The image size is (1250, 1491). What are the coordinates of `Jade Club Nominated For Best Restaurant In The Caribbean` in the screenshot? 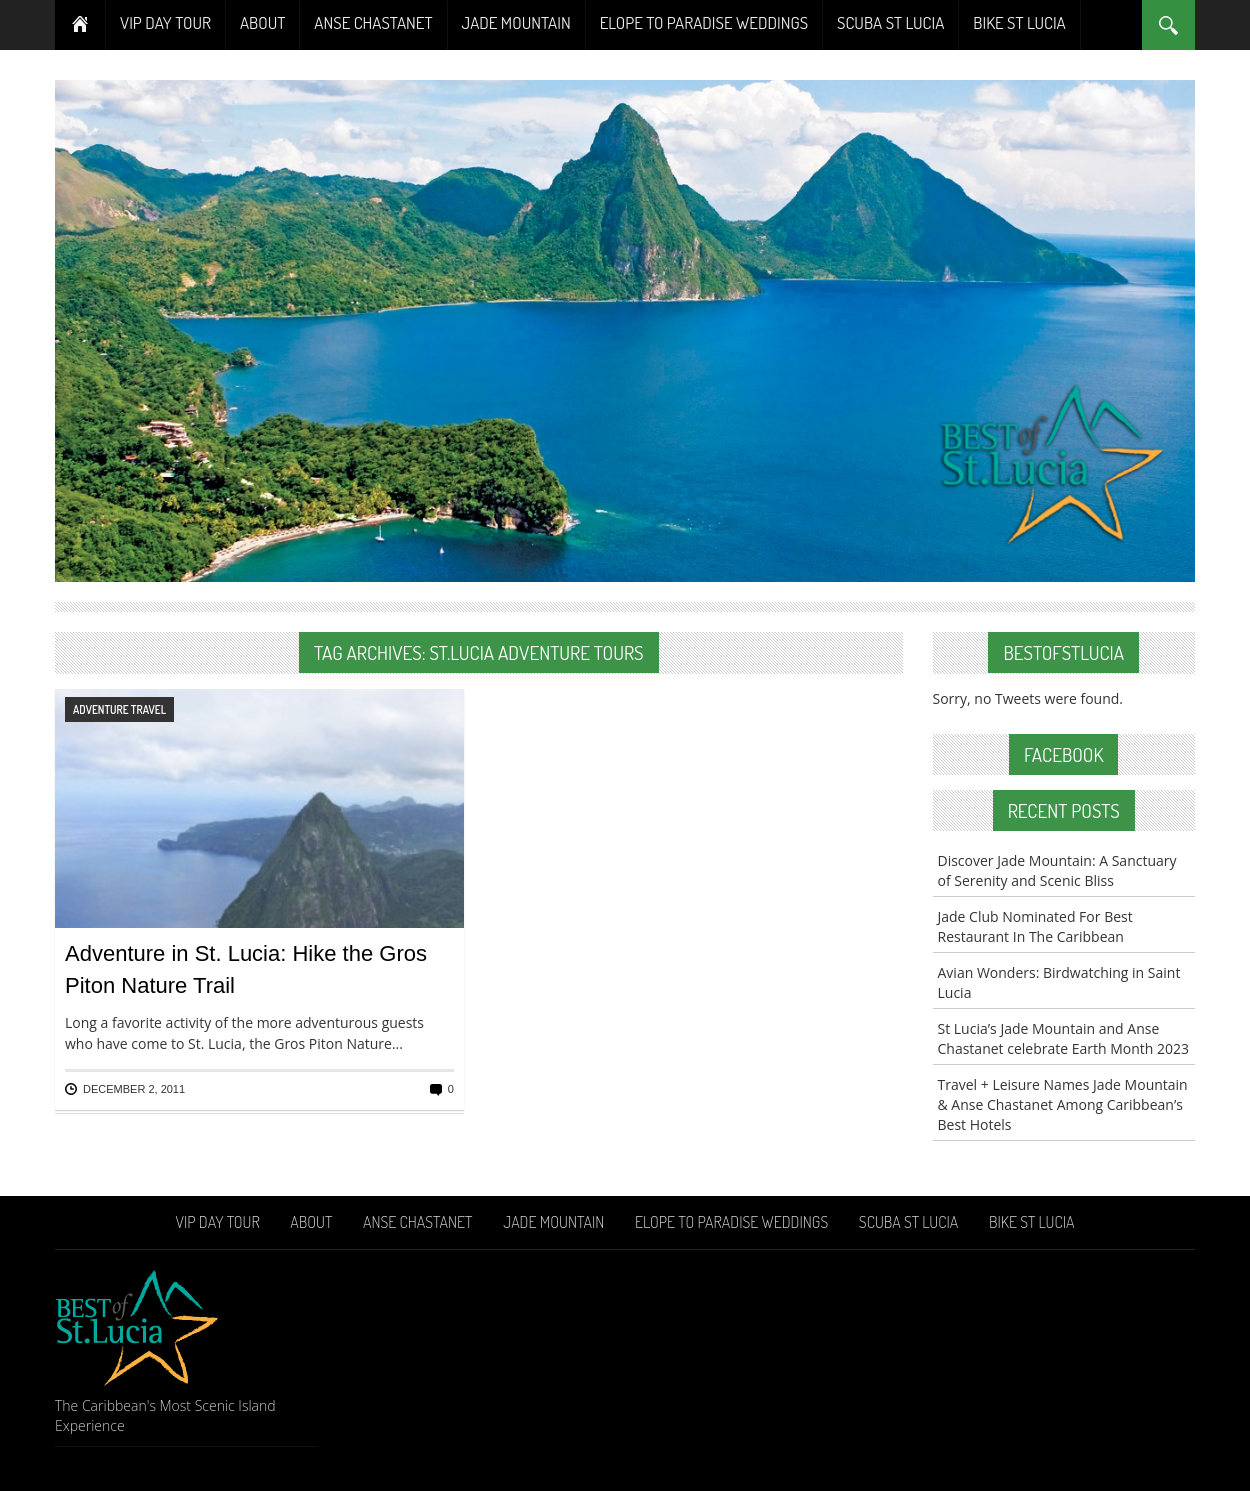 It's located at (1035, 926).